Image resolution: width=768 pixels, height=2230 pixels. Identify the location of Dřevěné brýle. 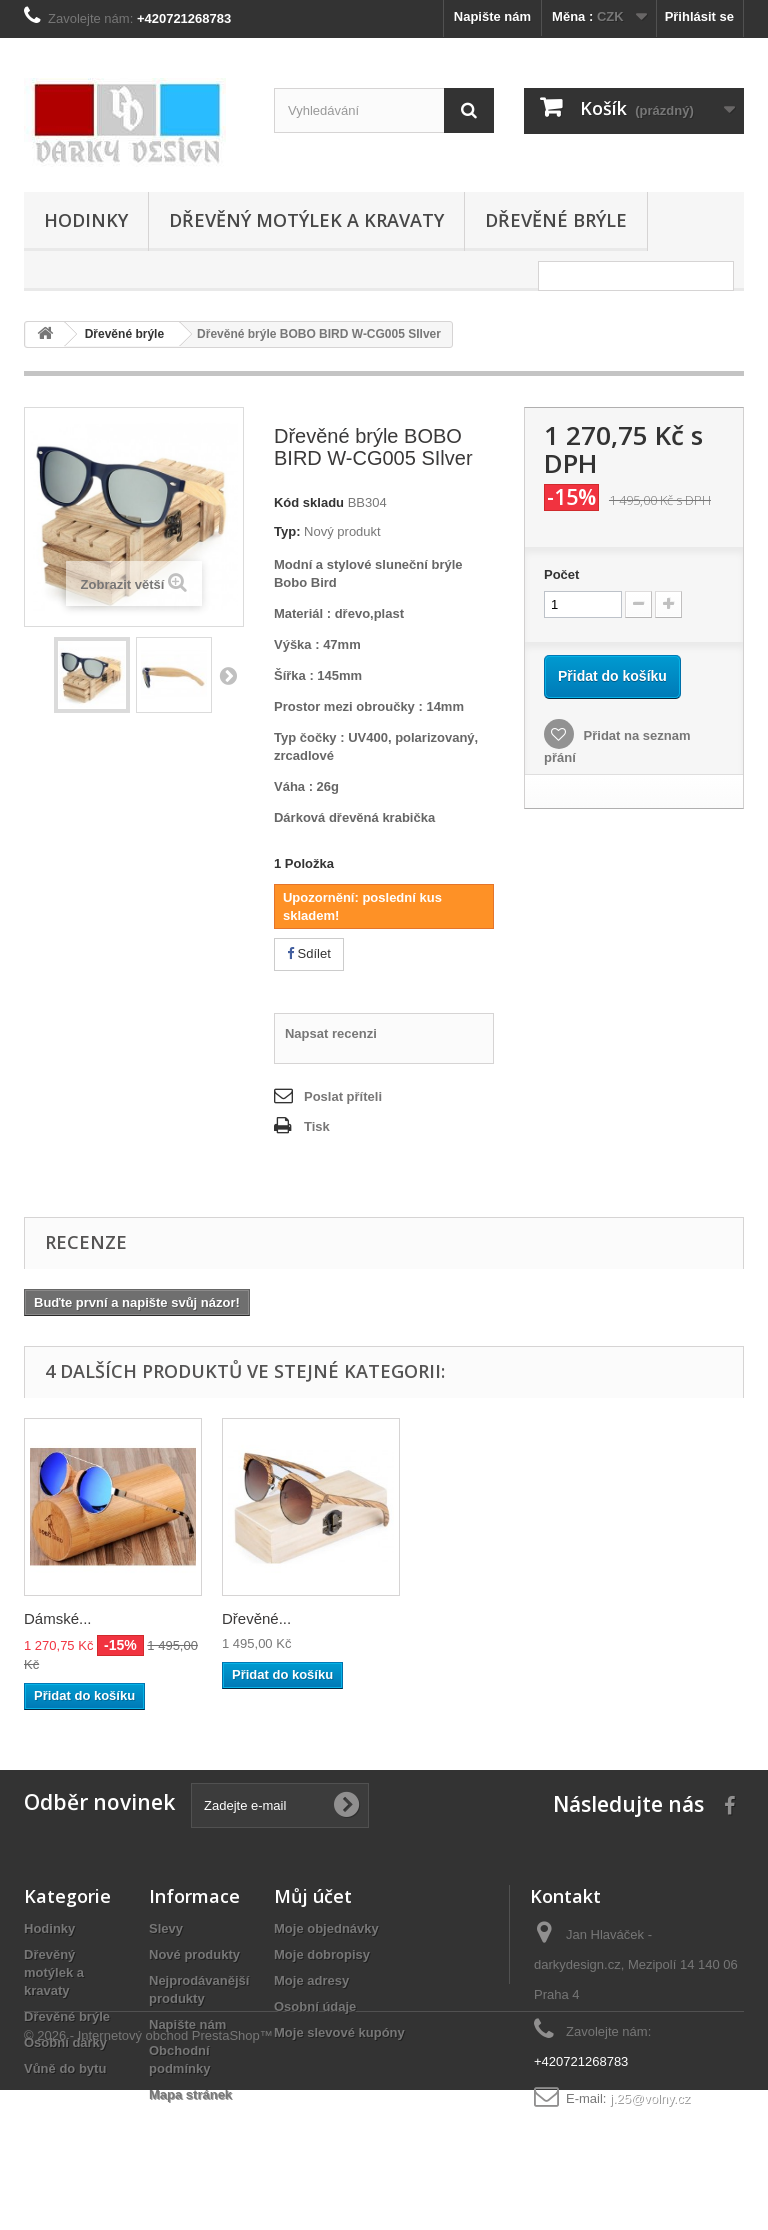
(556, 220).